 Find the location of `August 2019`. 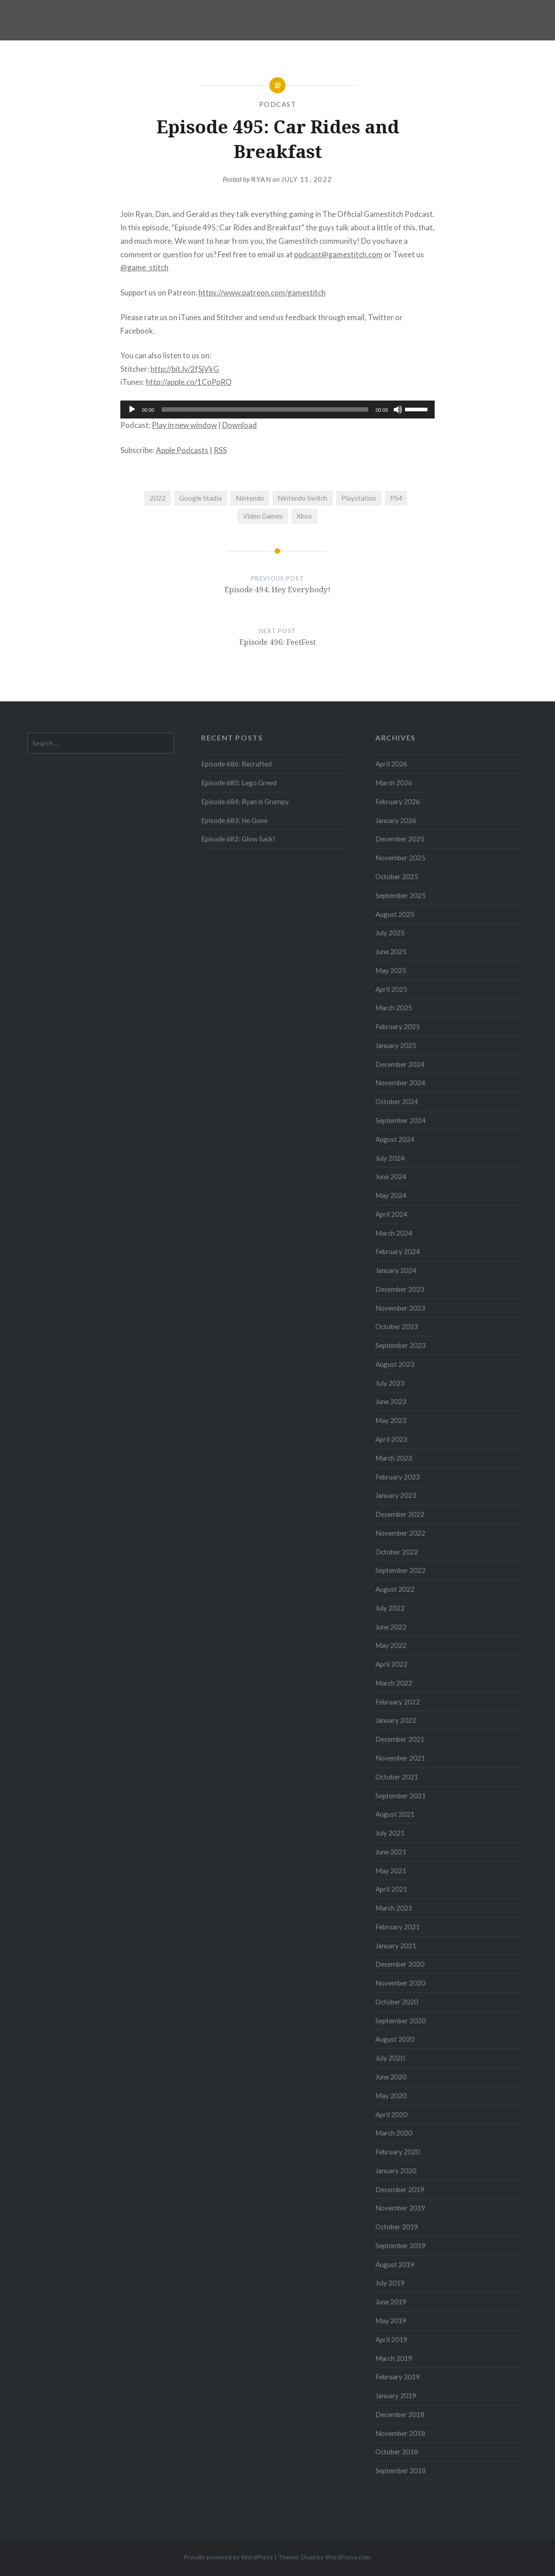

August 2019 is located at coordinates (394, 2264).